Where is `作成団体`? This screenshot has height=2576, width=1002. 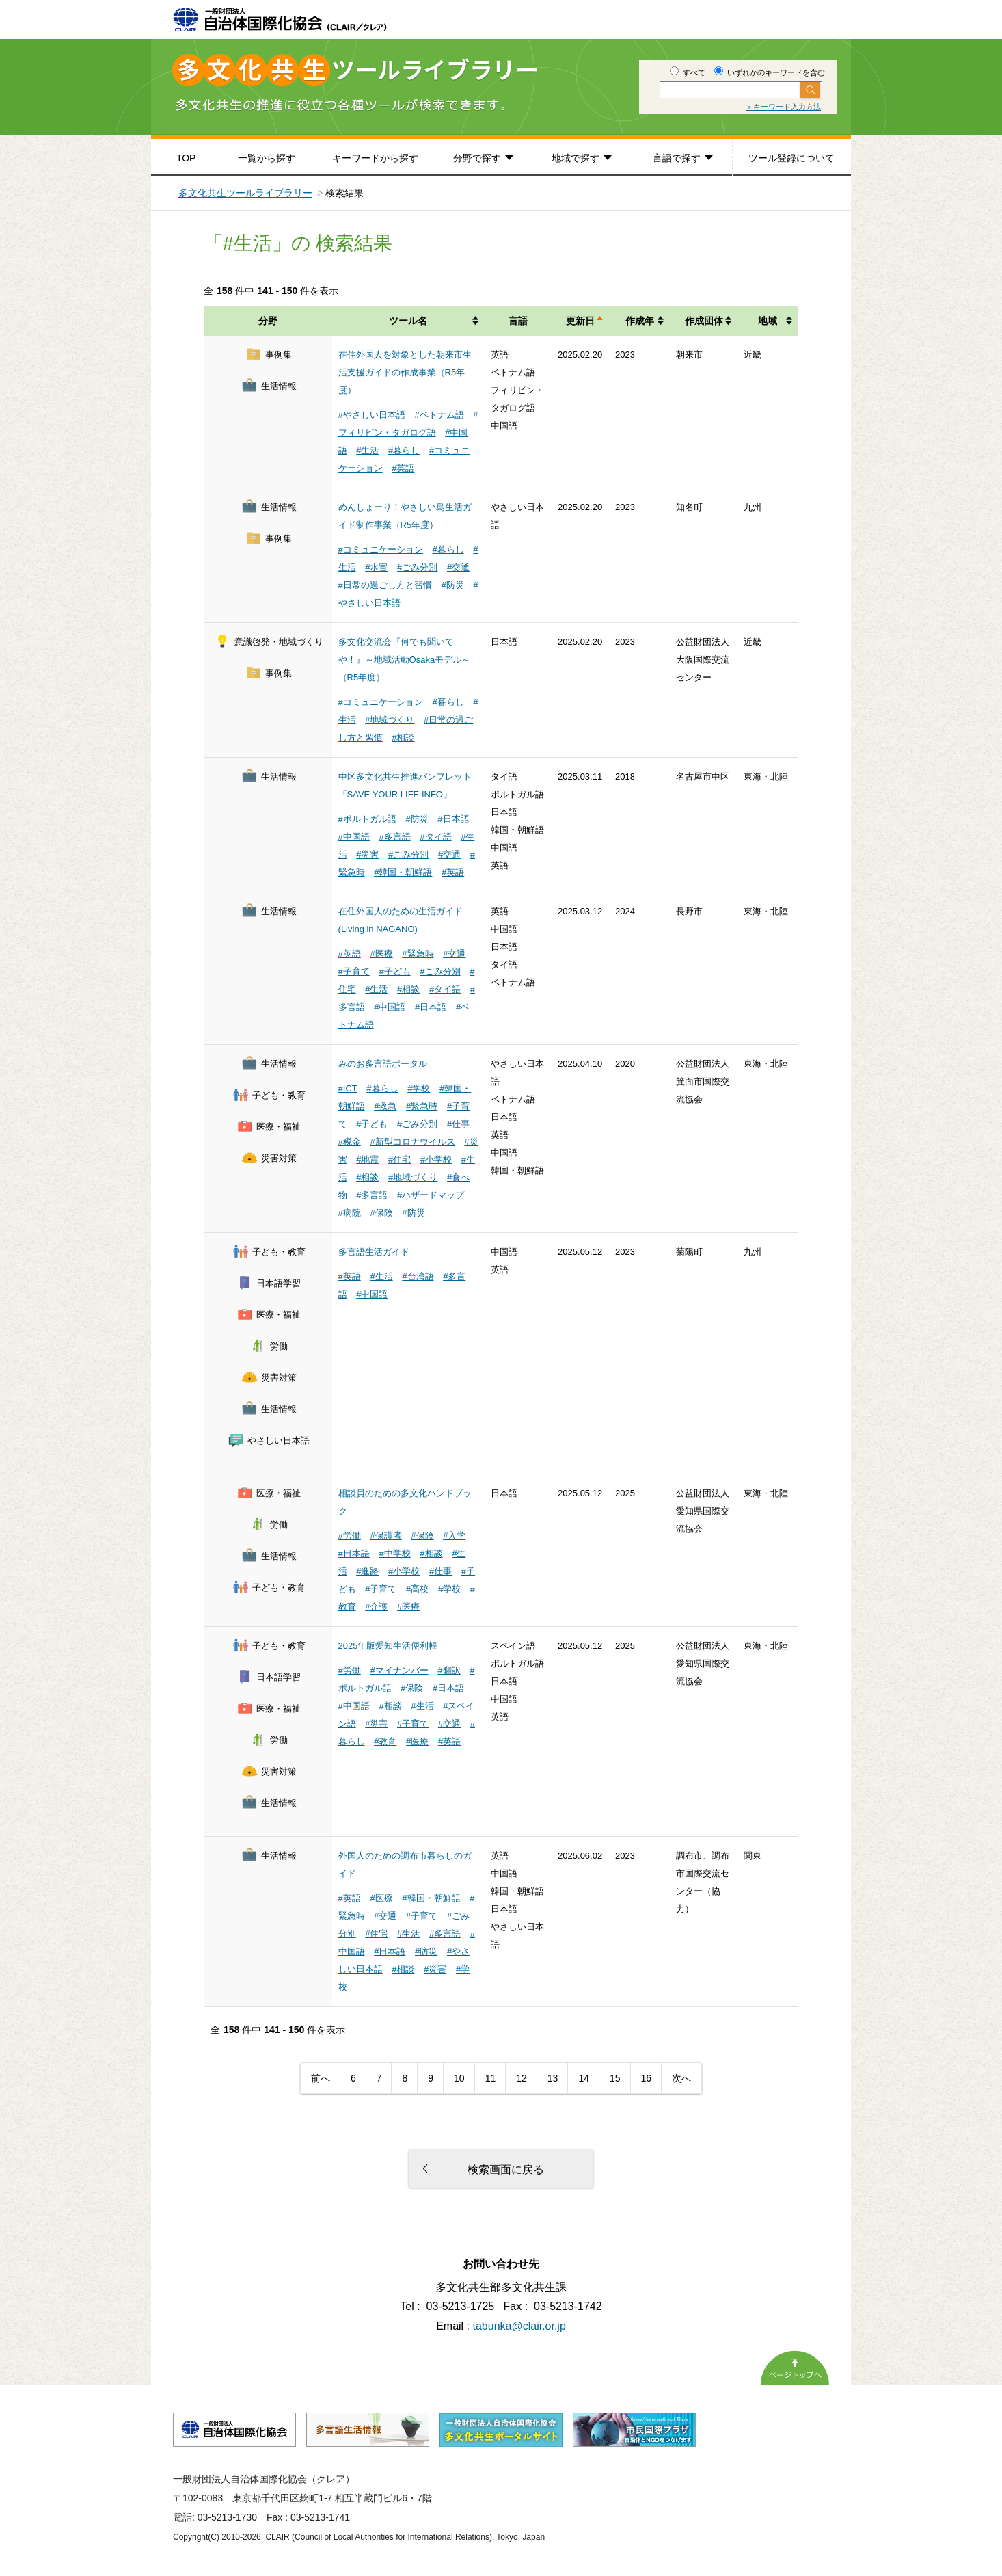
作成団体 is located at coordinates (704, 321).